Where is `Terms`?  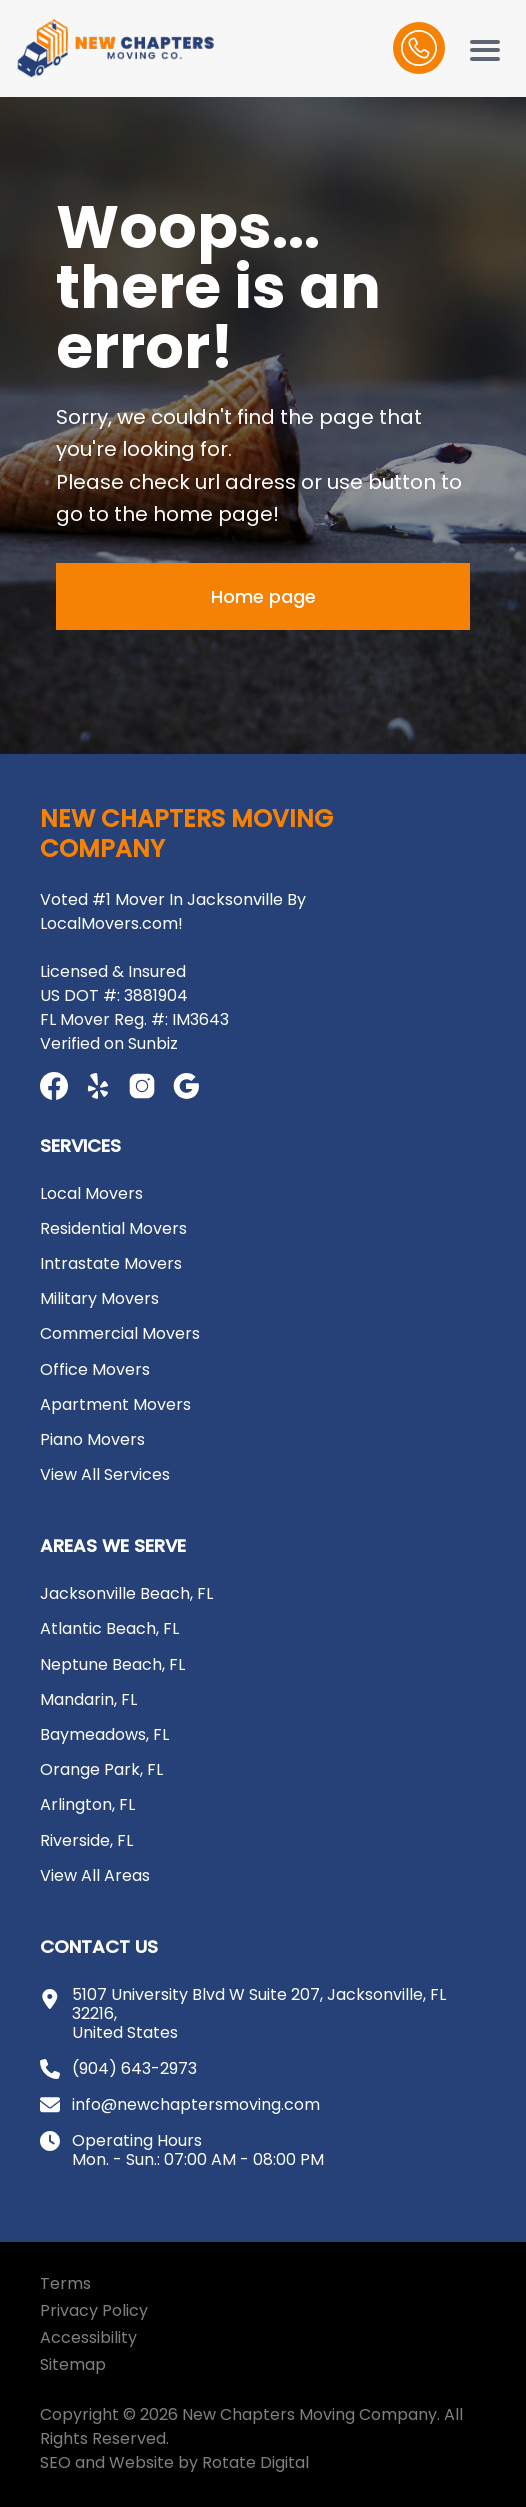 Terms is located at coordinates (65, 2283).